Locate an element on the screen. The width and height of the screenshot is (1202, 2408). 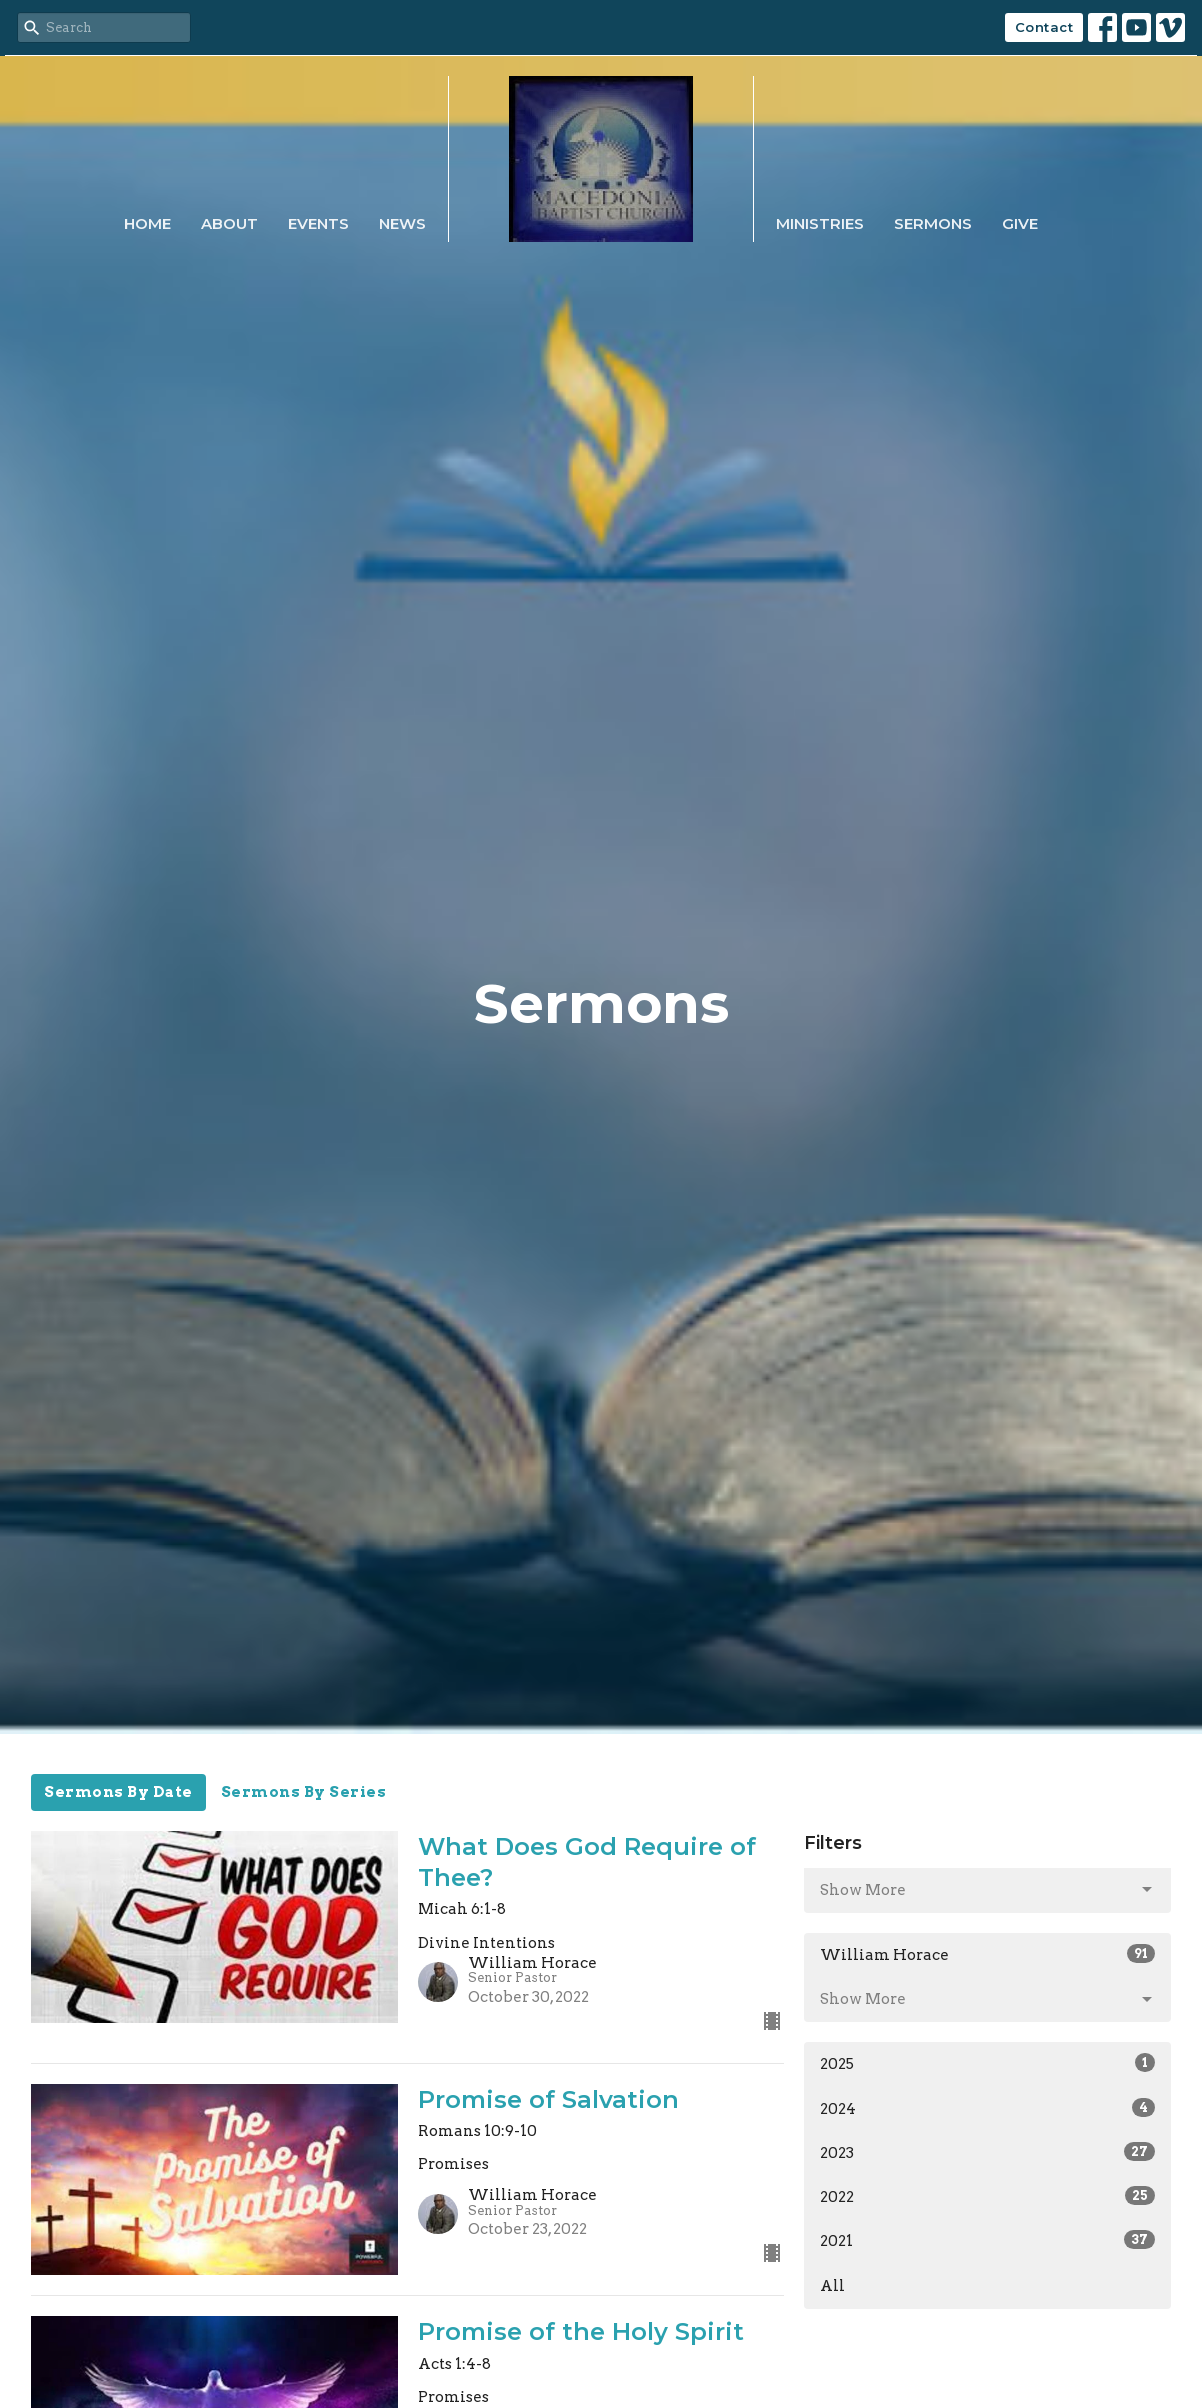
Events is located at coordinates (318, 223).